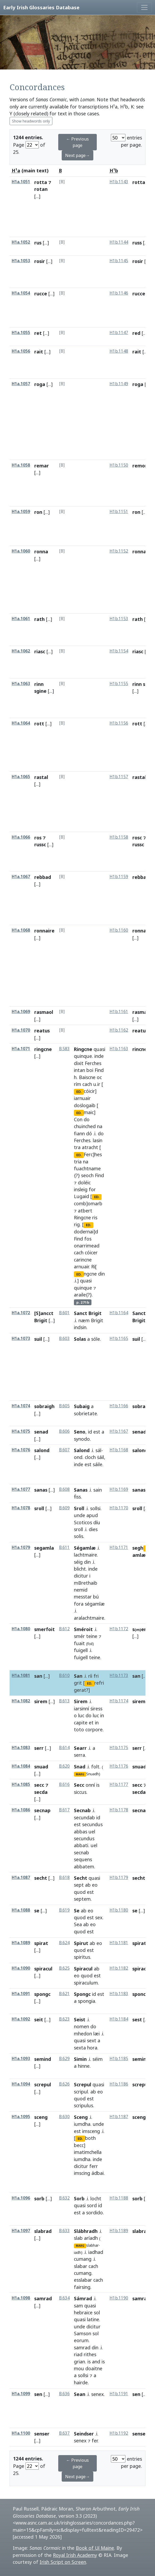 Image resolution: width=155 pixels, height=2576 pixels. Describe the element at coordinates (77, 1147) in the screenshot. I see `tra` at that location.